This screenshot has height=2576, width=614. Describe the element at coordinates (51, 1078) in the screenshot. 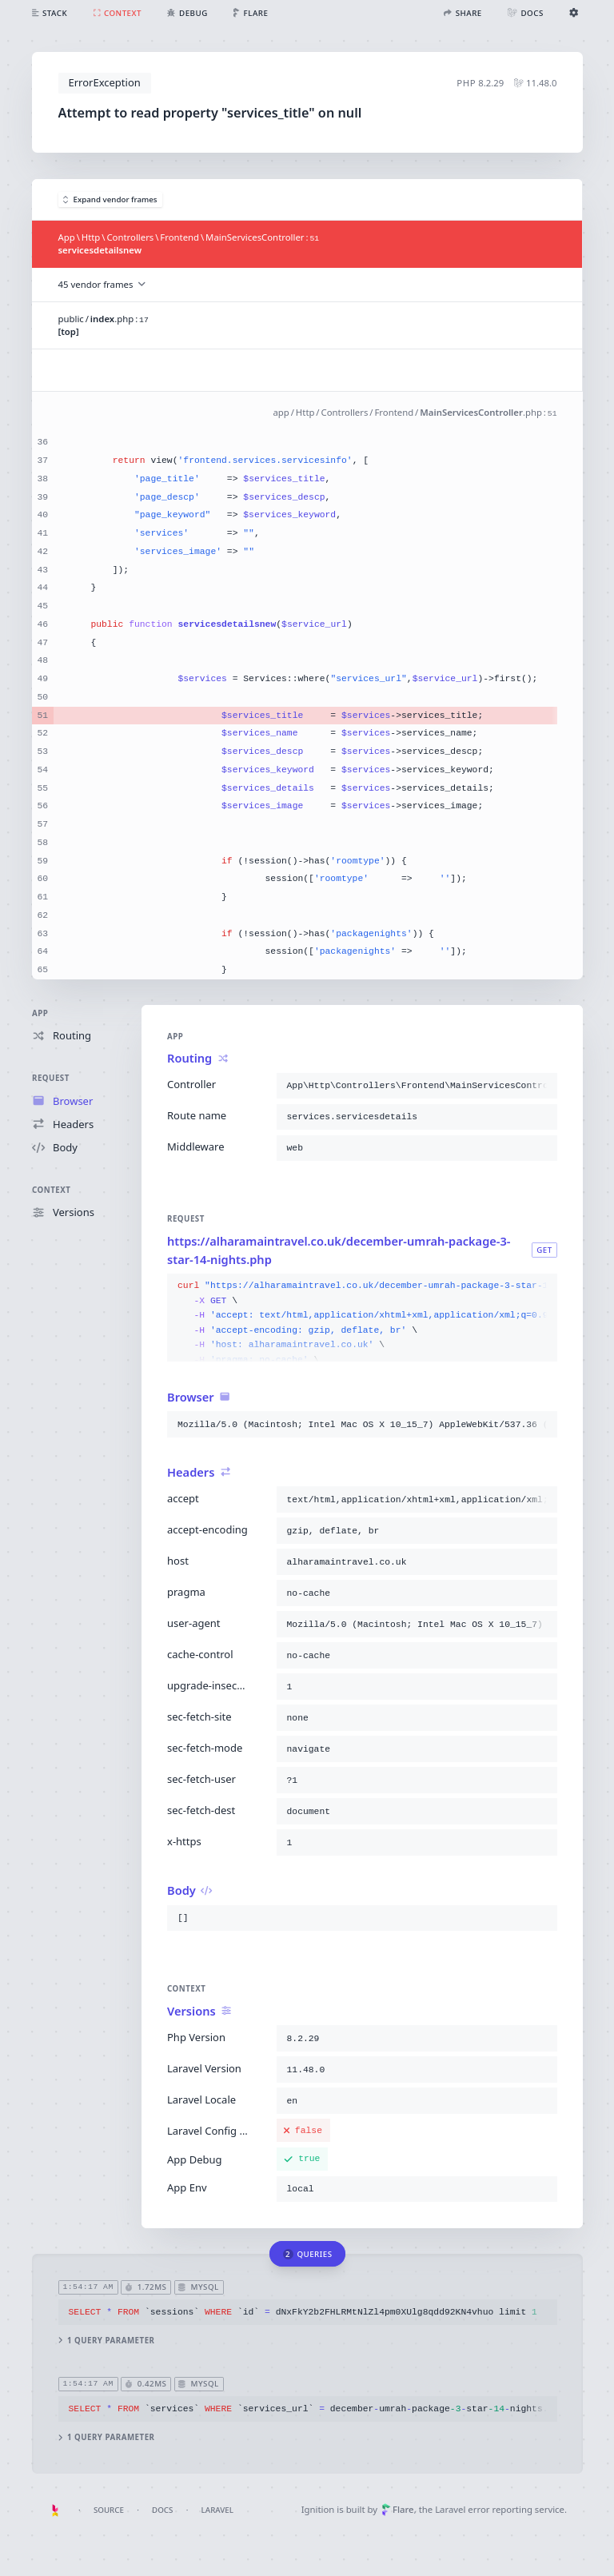

I see `Request` at that location.